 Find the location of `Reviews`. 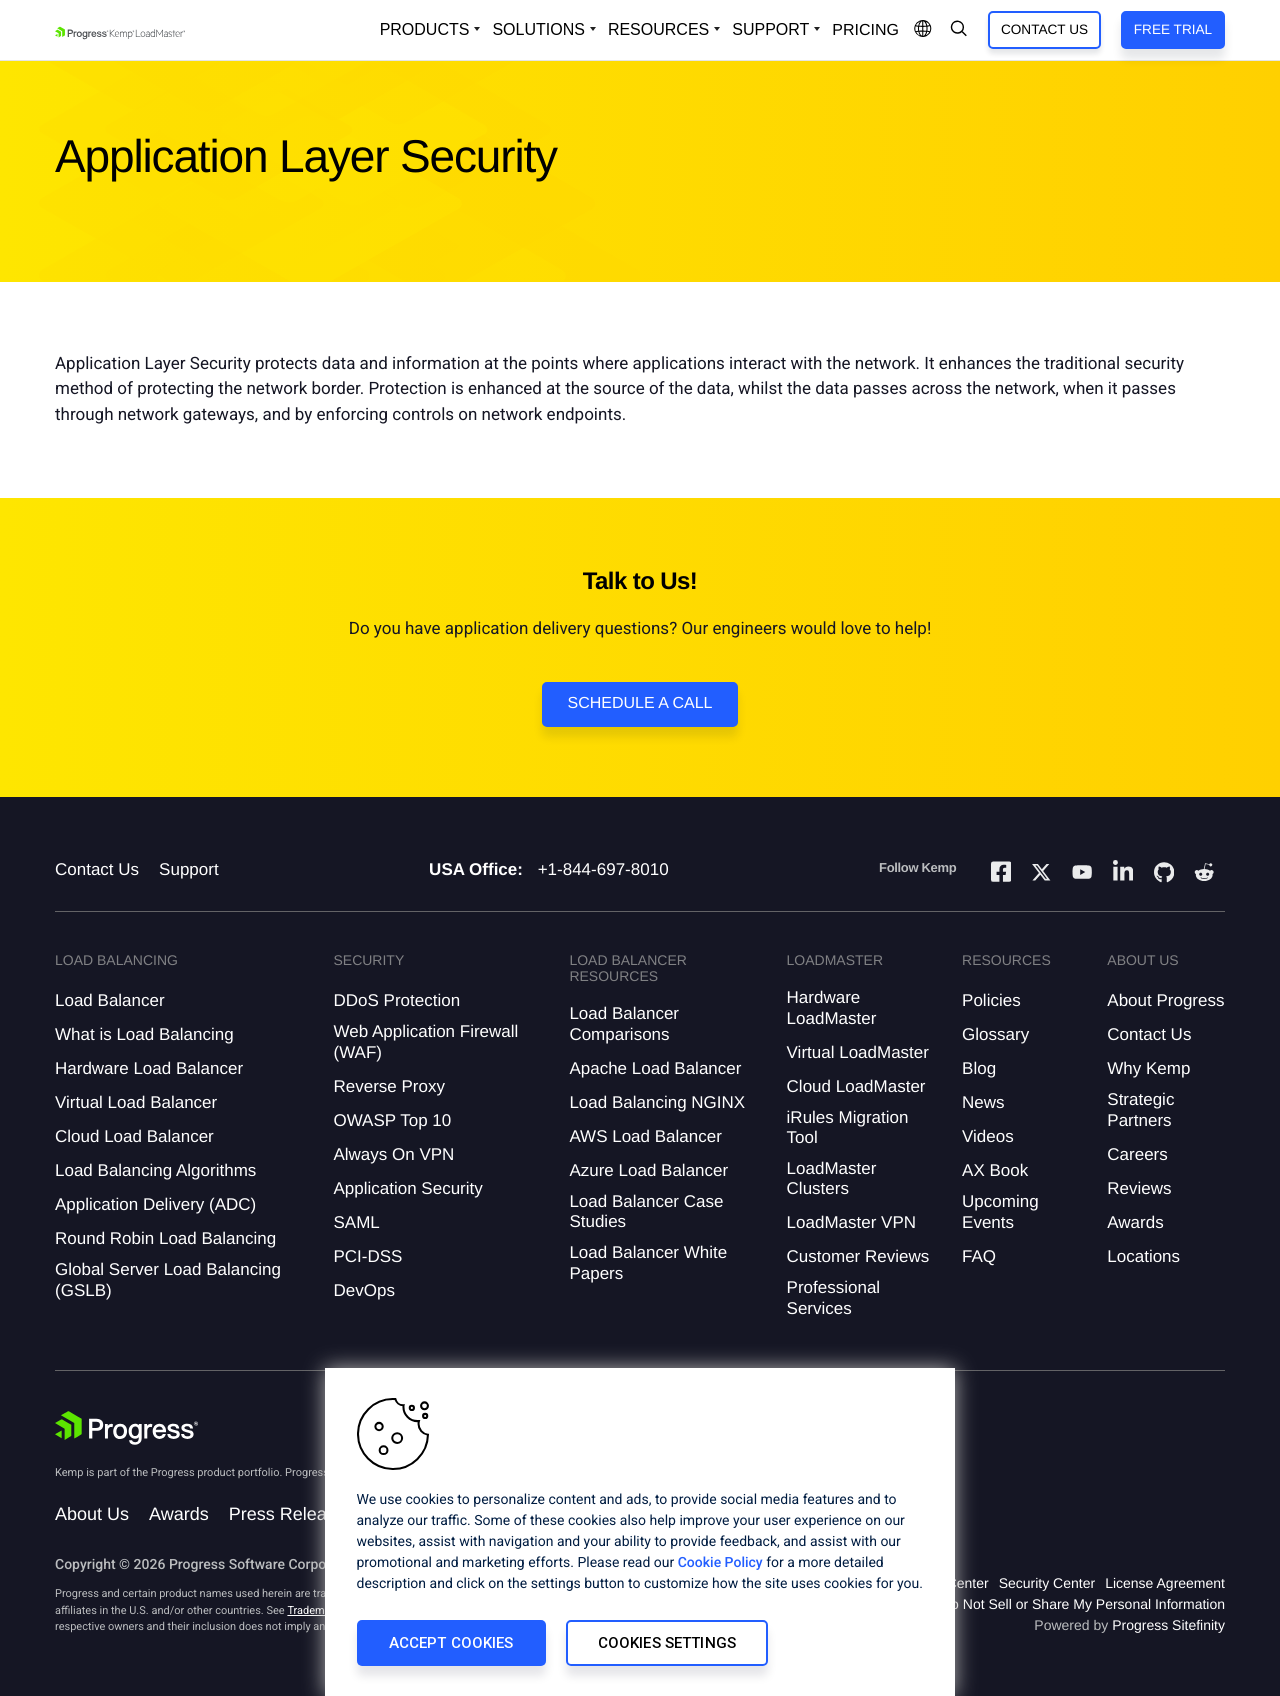

Reviews is located at coordinates (1139, 1188).